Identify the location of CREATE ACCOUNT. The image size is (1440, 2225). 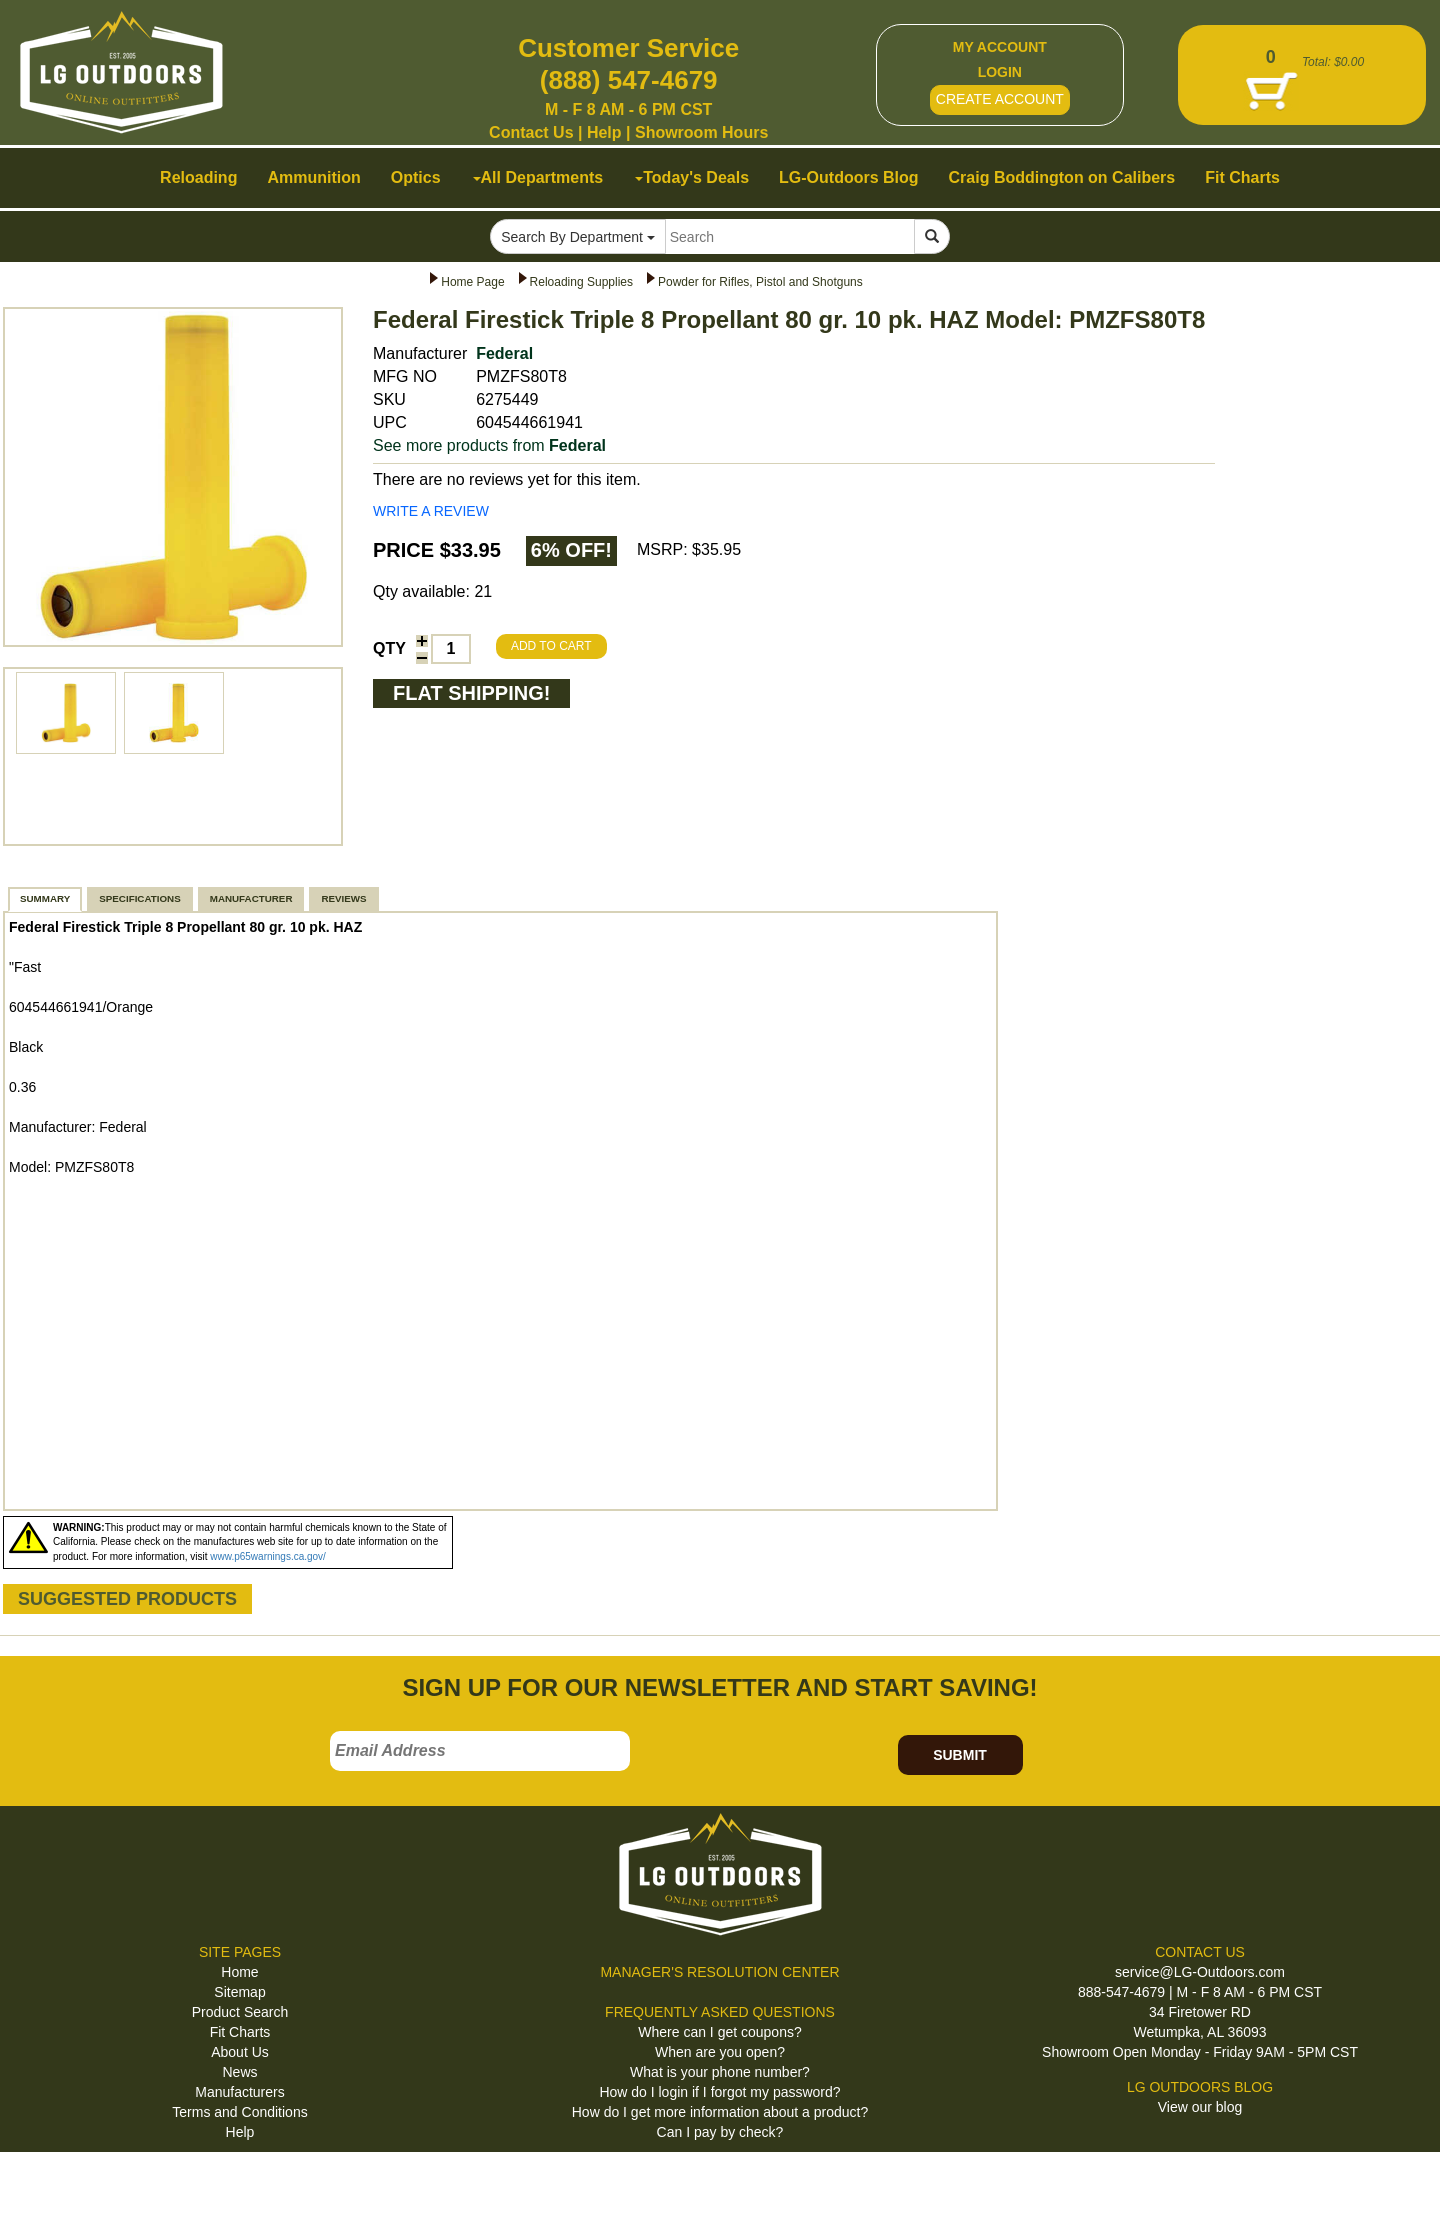
(1000, 99).